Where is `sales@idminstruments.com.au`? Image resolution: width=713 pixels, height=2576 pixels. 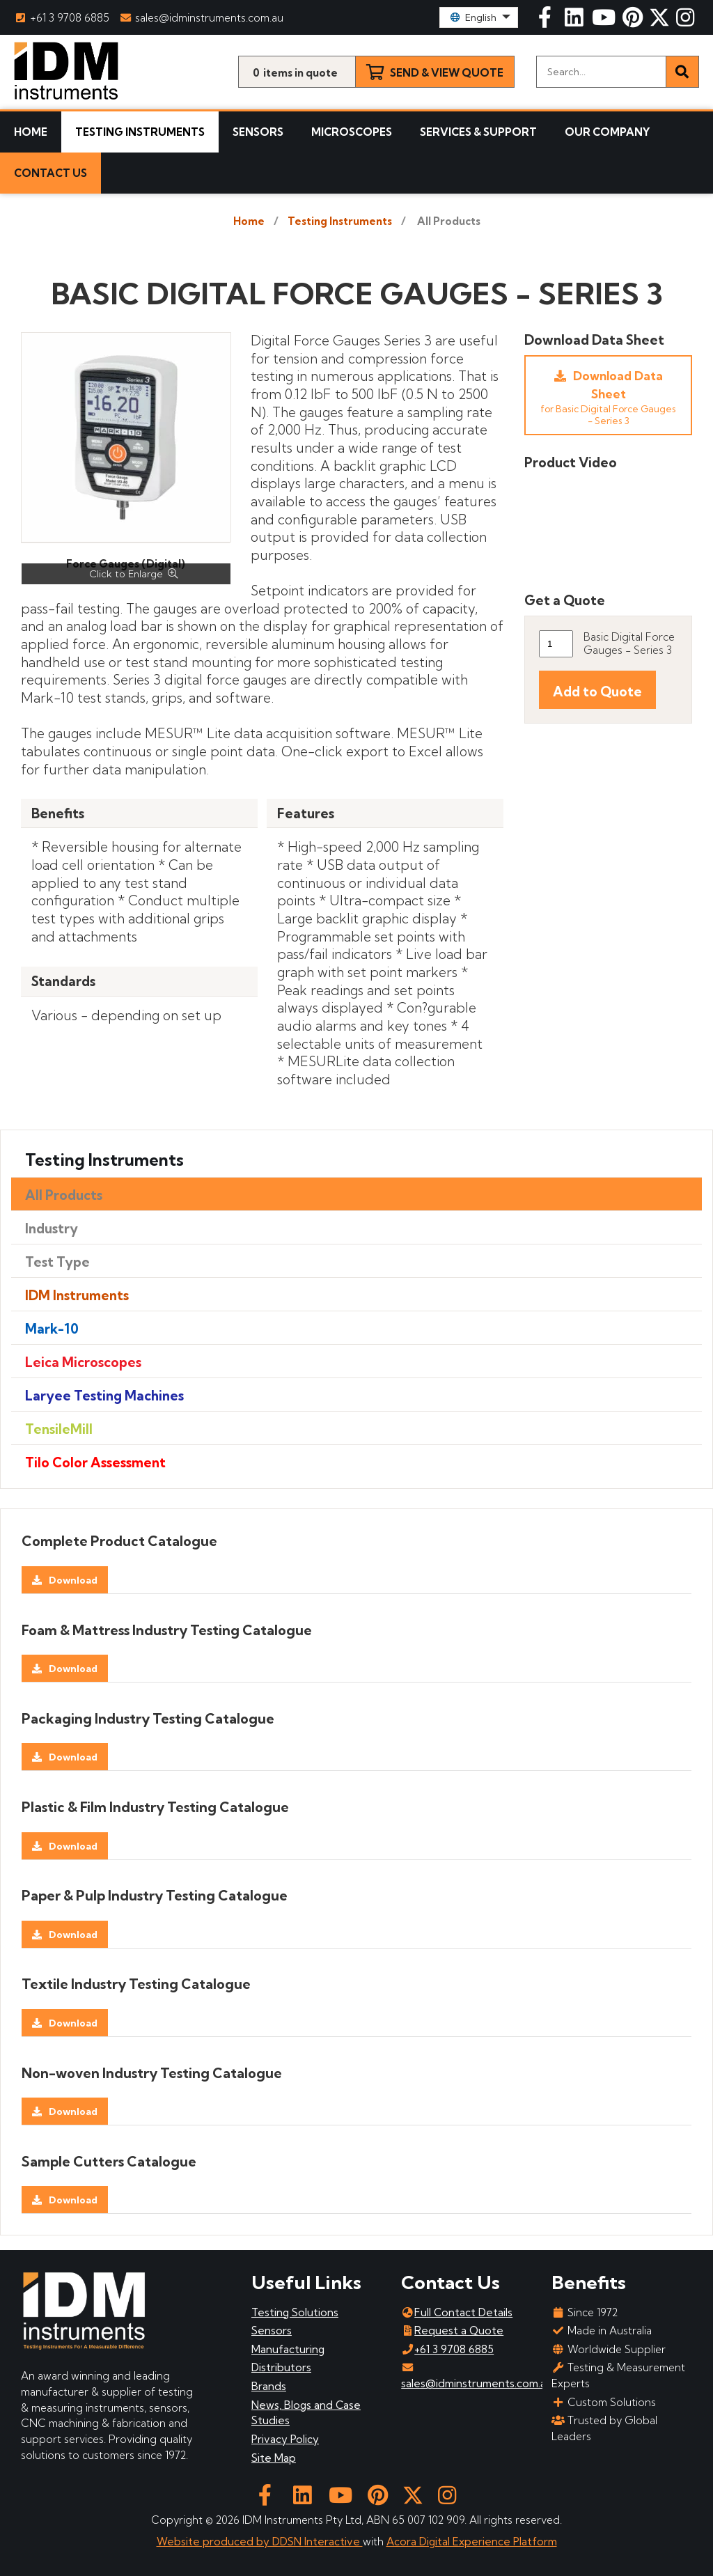 sales@idminstruments.com.au is located at coordinates (202, 17).